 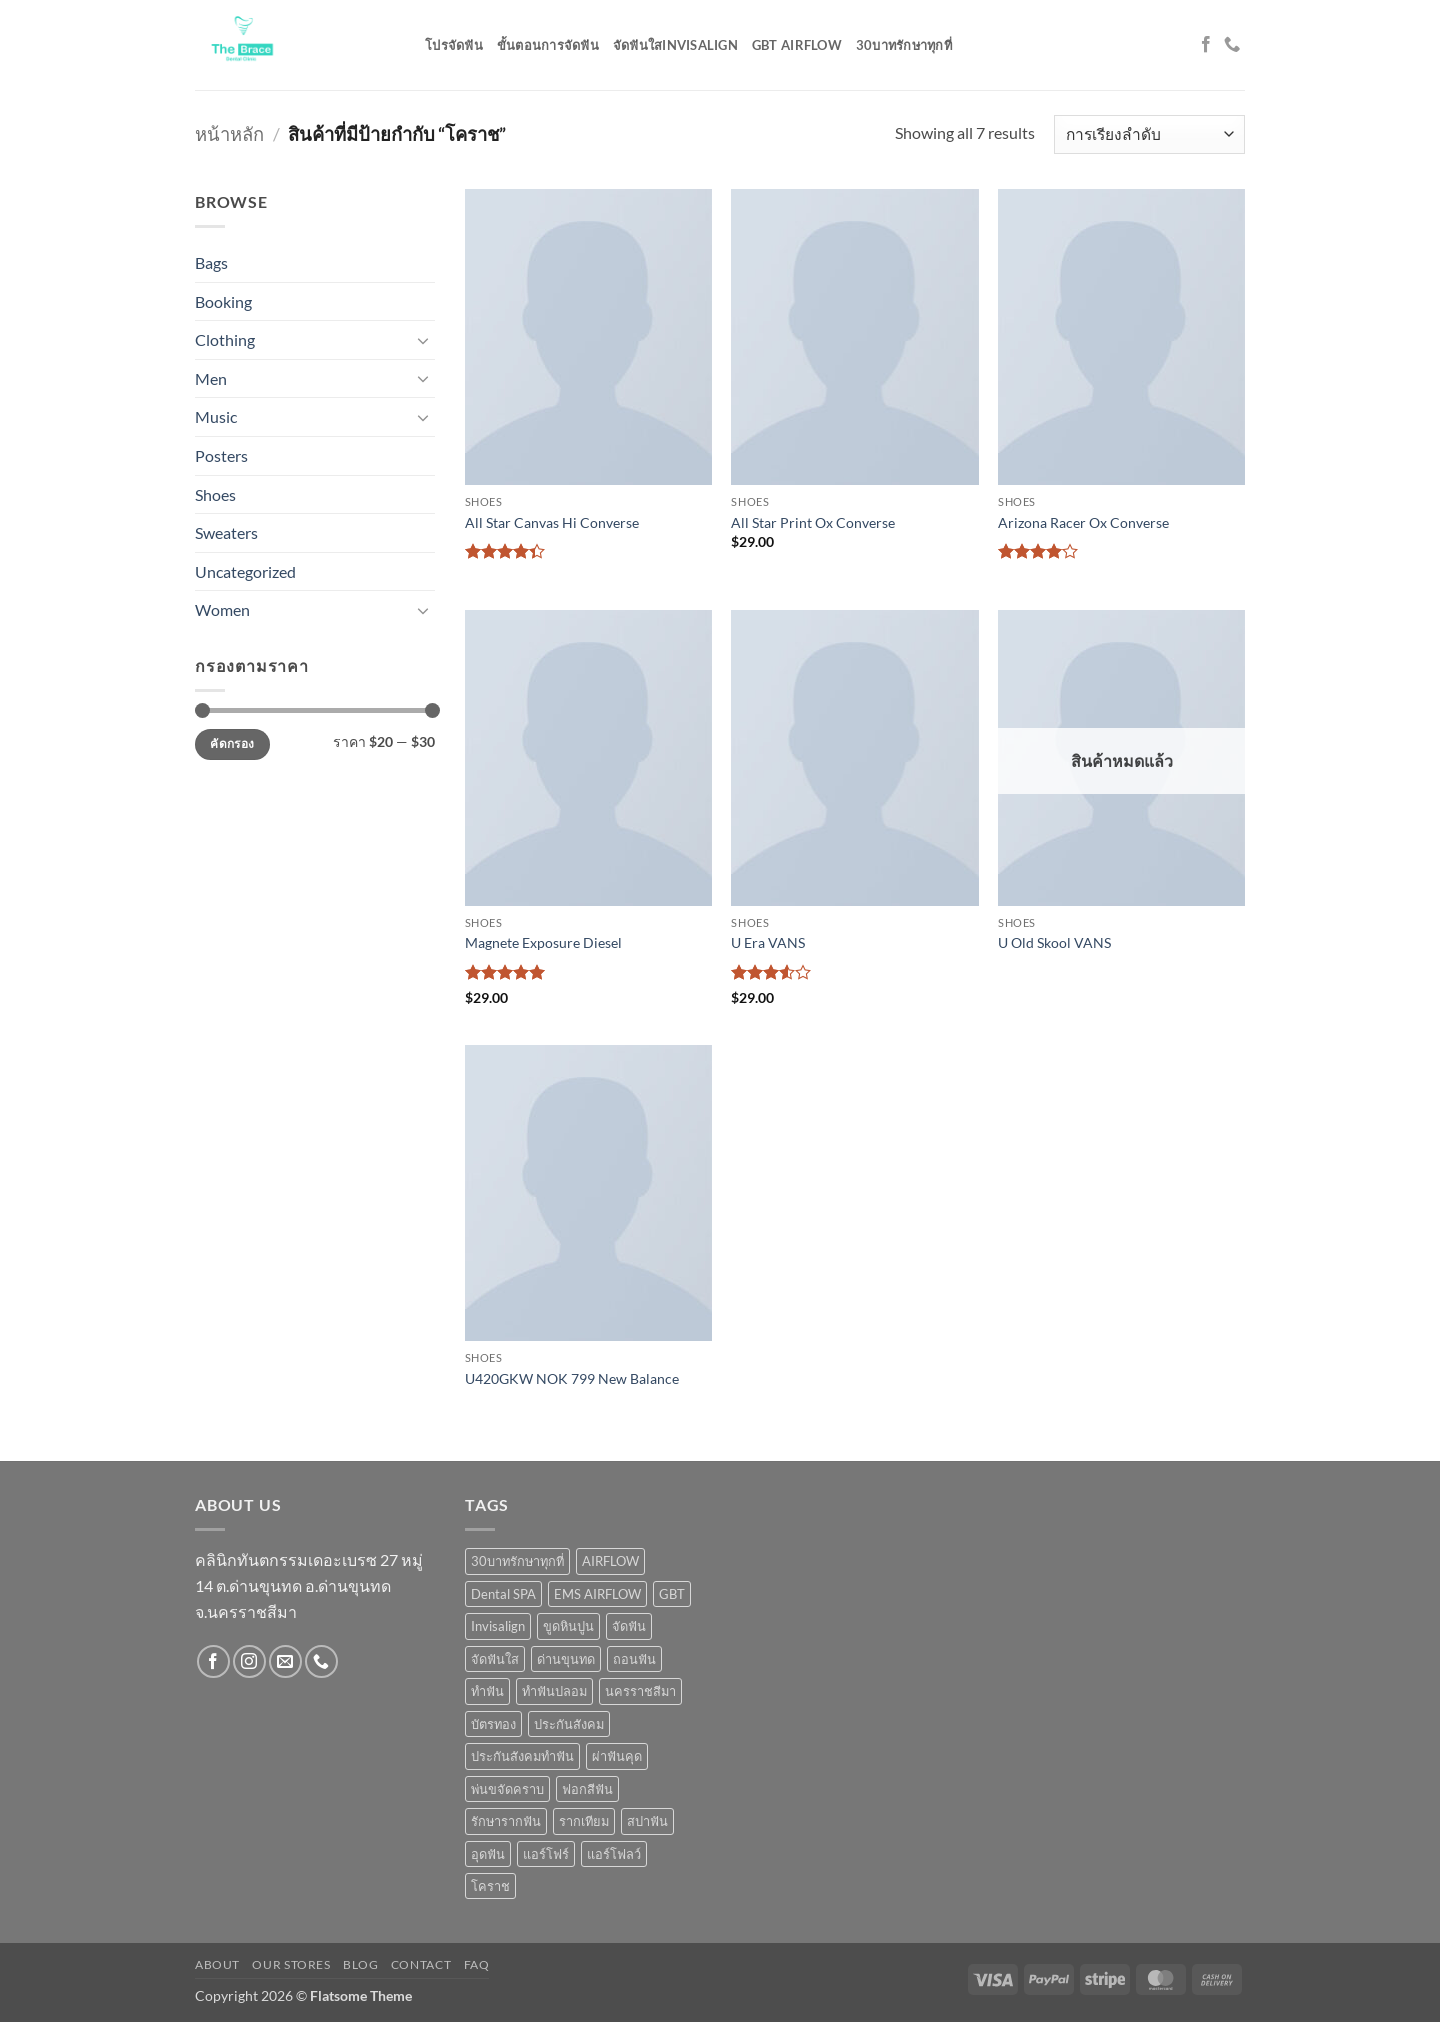 I want to click on EMS AIRFLOW [EMS AIRFLOW (9 สินค้า)], so click(x=597, y=1594).